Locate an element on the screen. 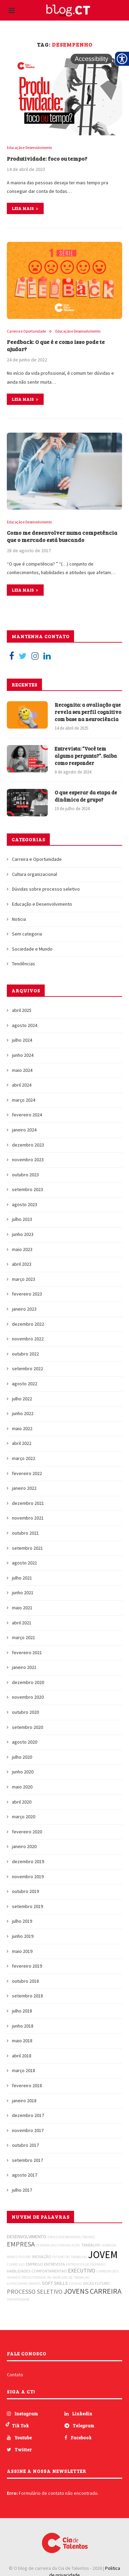 The image size is (129, 2576). CARREIRA is located at coordinates (105, 2291).